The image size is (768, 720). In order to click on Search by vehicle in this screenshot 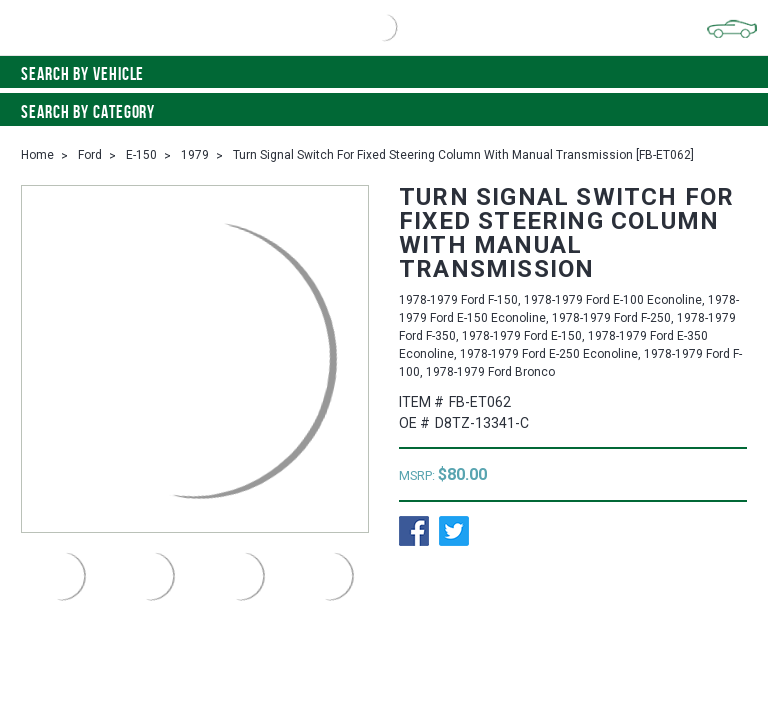, I will do `click(384, 74)`.